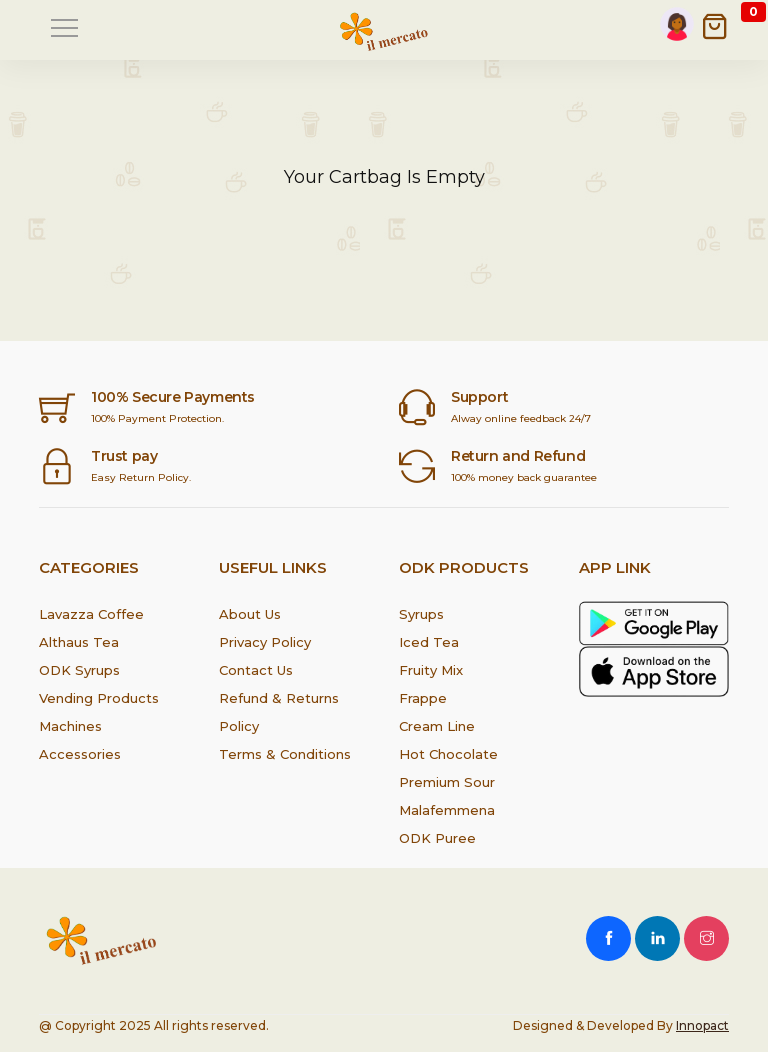 Image resolution: width=768 pixels, height=1052 pixels. Describe the element at coordinates (250, 614) in the screenshot. I see `About Us` at that location.